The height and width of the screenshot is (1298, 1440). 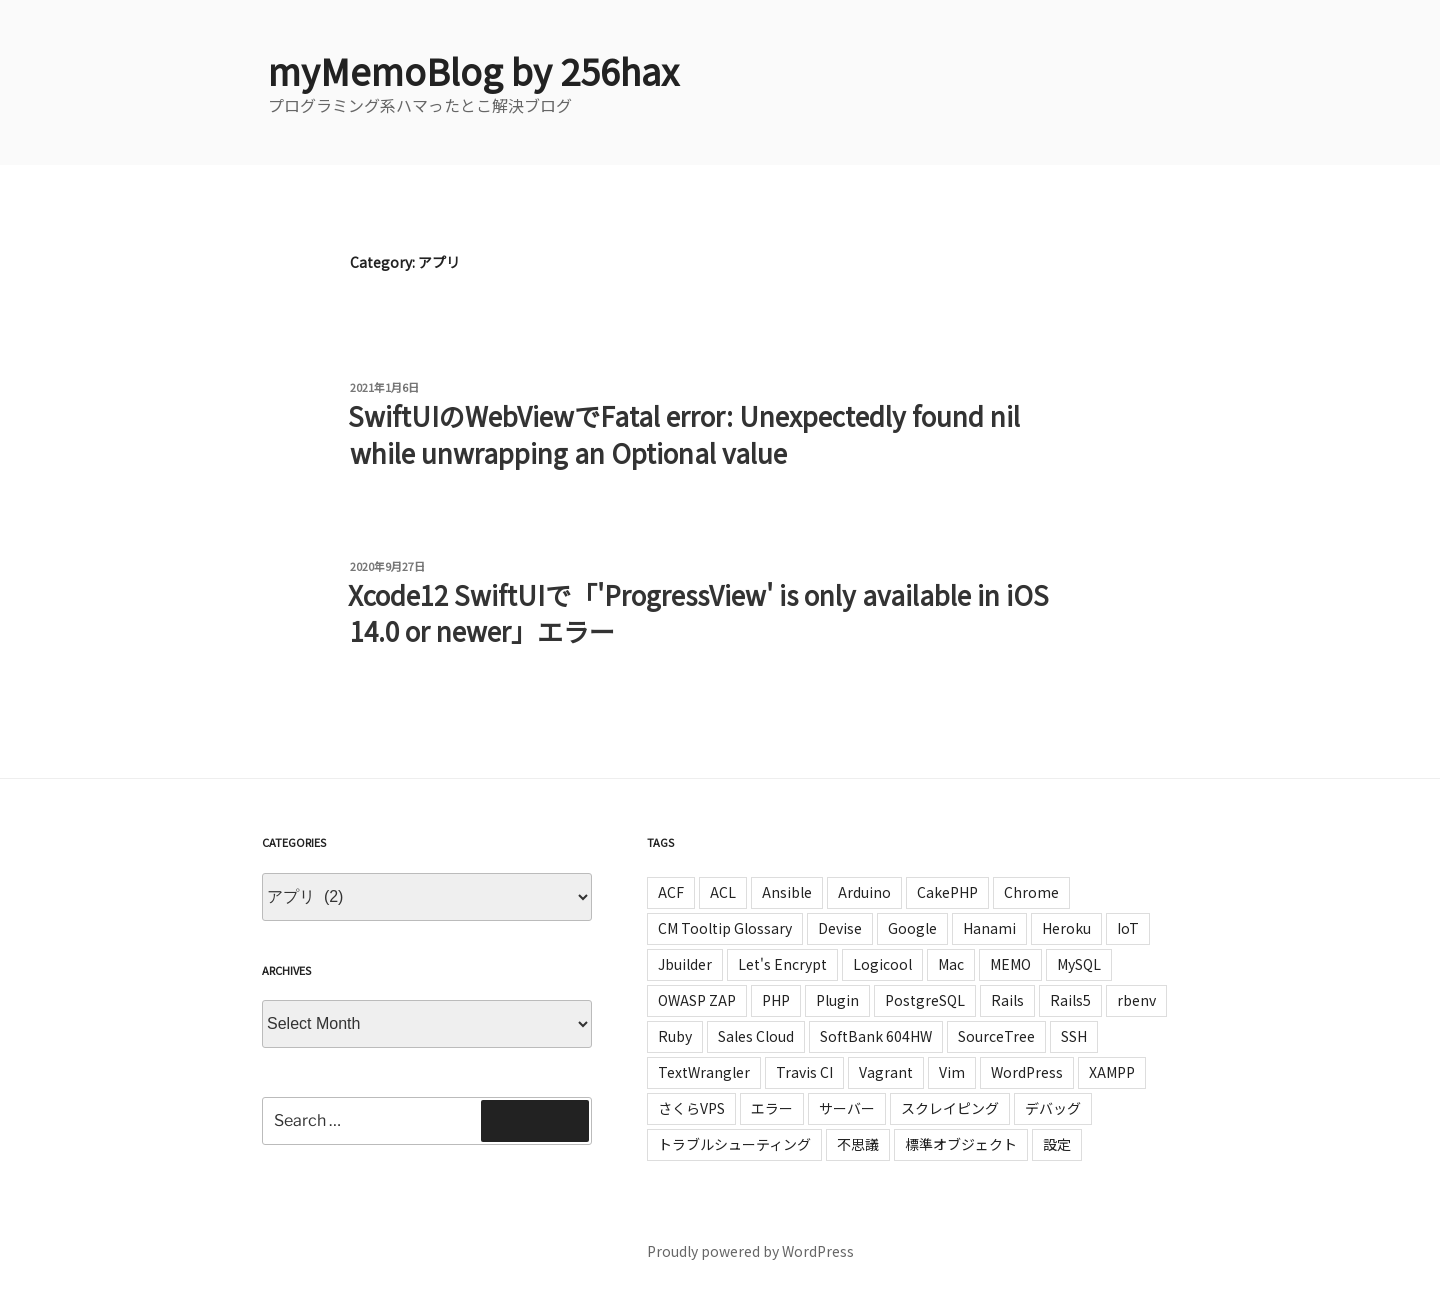 I want to click on Devise, so click(x=840, y=928).